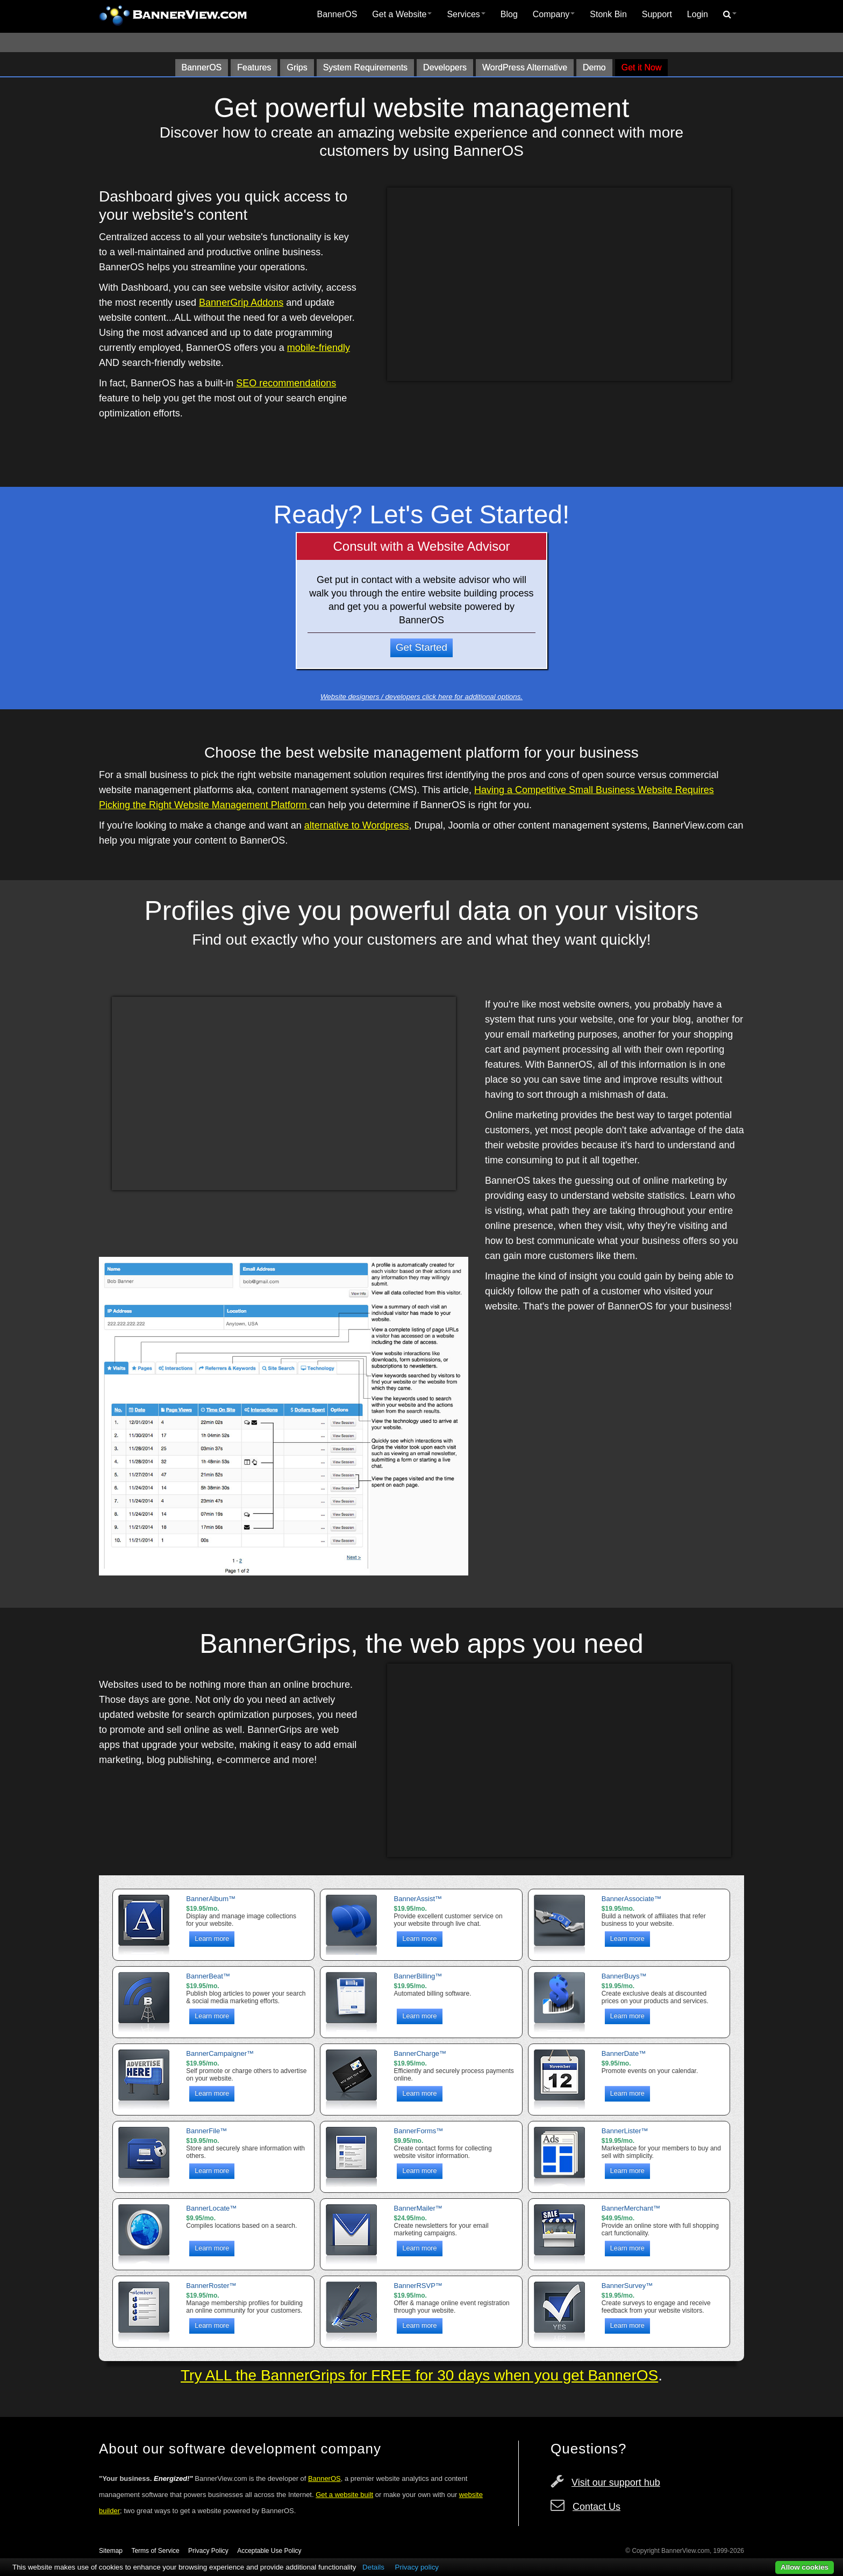  What do you see at coordinates (608, 14) in the screenshot?
I see `Stonk Bin` at bounding box center [608, 14].